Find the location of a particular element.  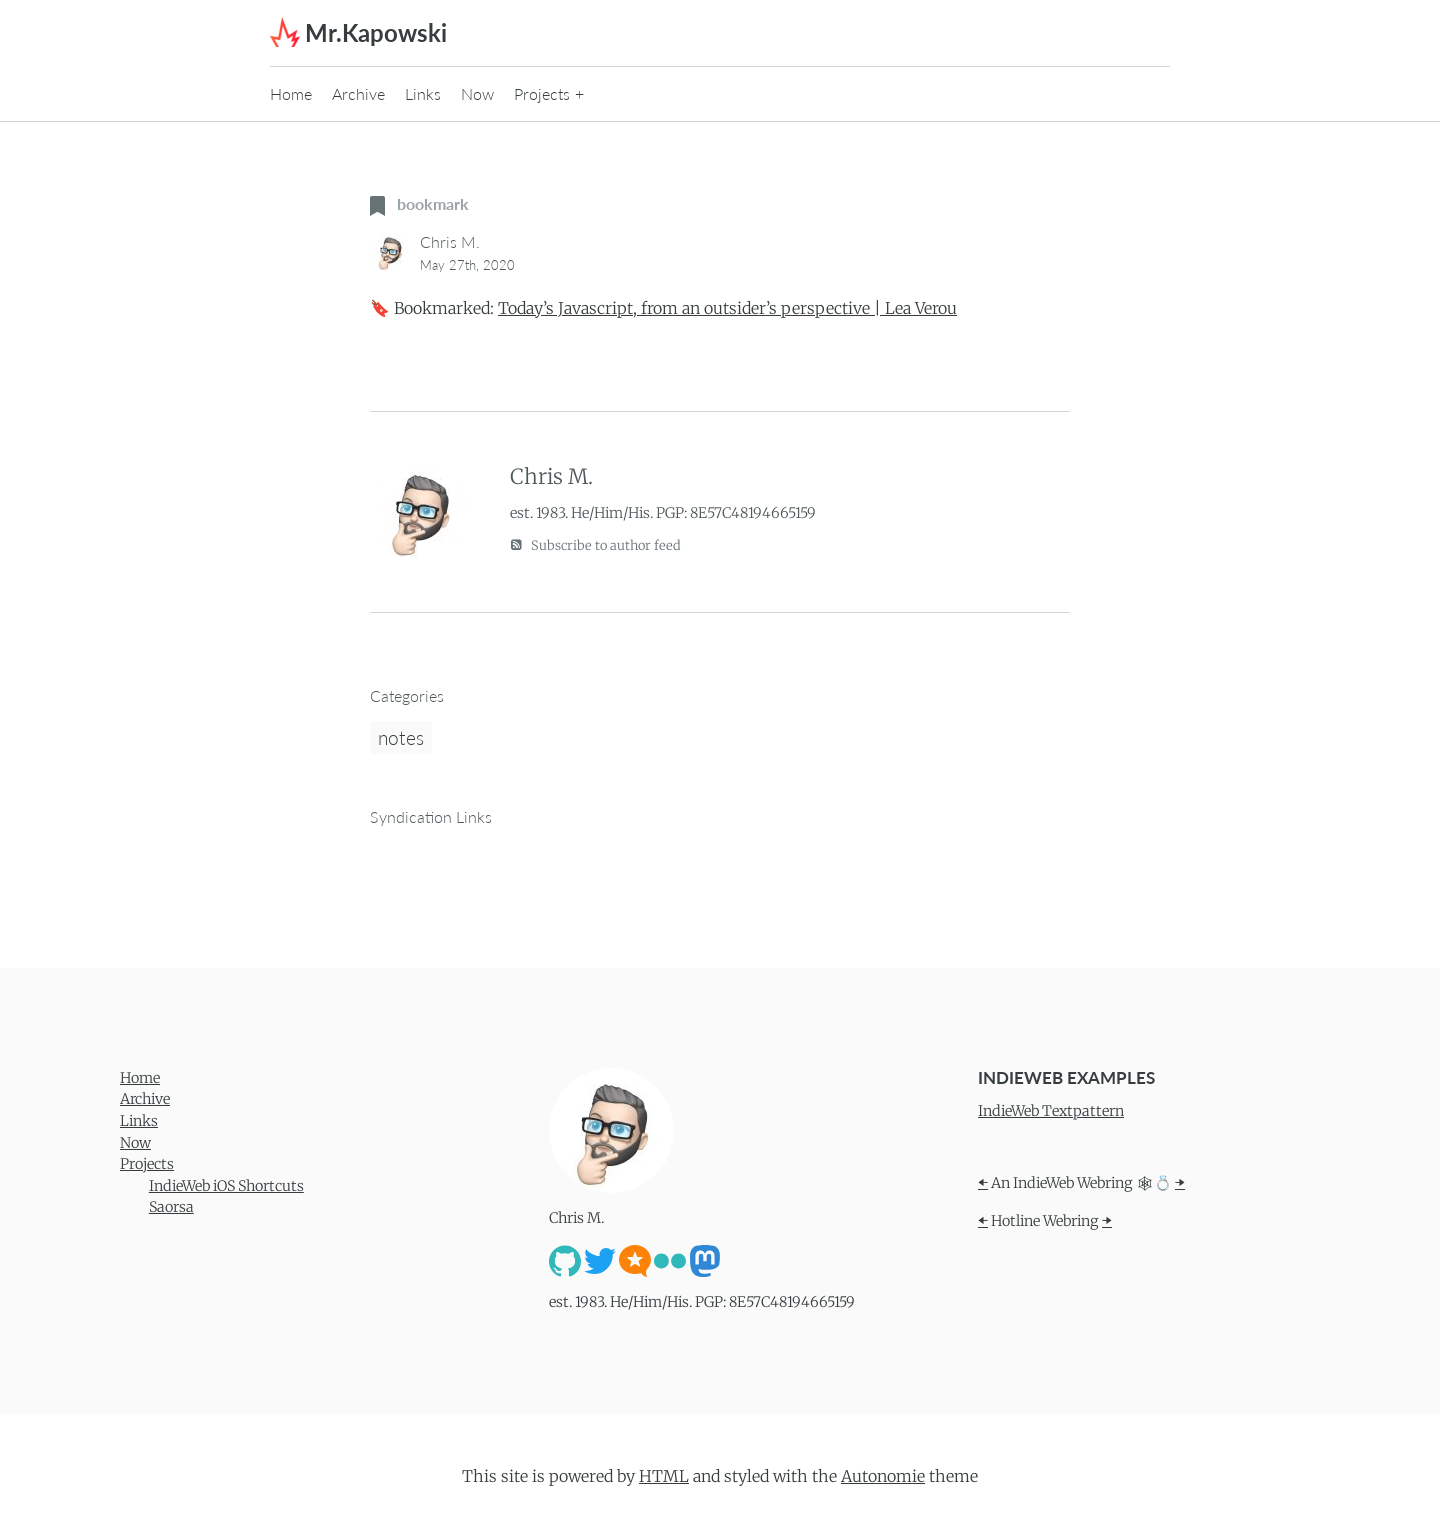

Autonomie is located at coordinates (883, 1476).